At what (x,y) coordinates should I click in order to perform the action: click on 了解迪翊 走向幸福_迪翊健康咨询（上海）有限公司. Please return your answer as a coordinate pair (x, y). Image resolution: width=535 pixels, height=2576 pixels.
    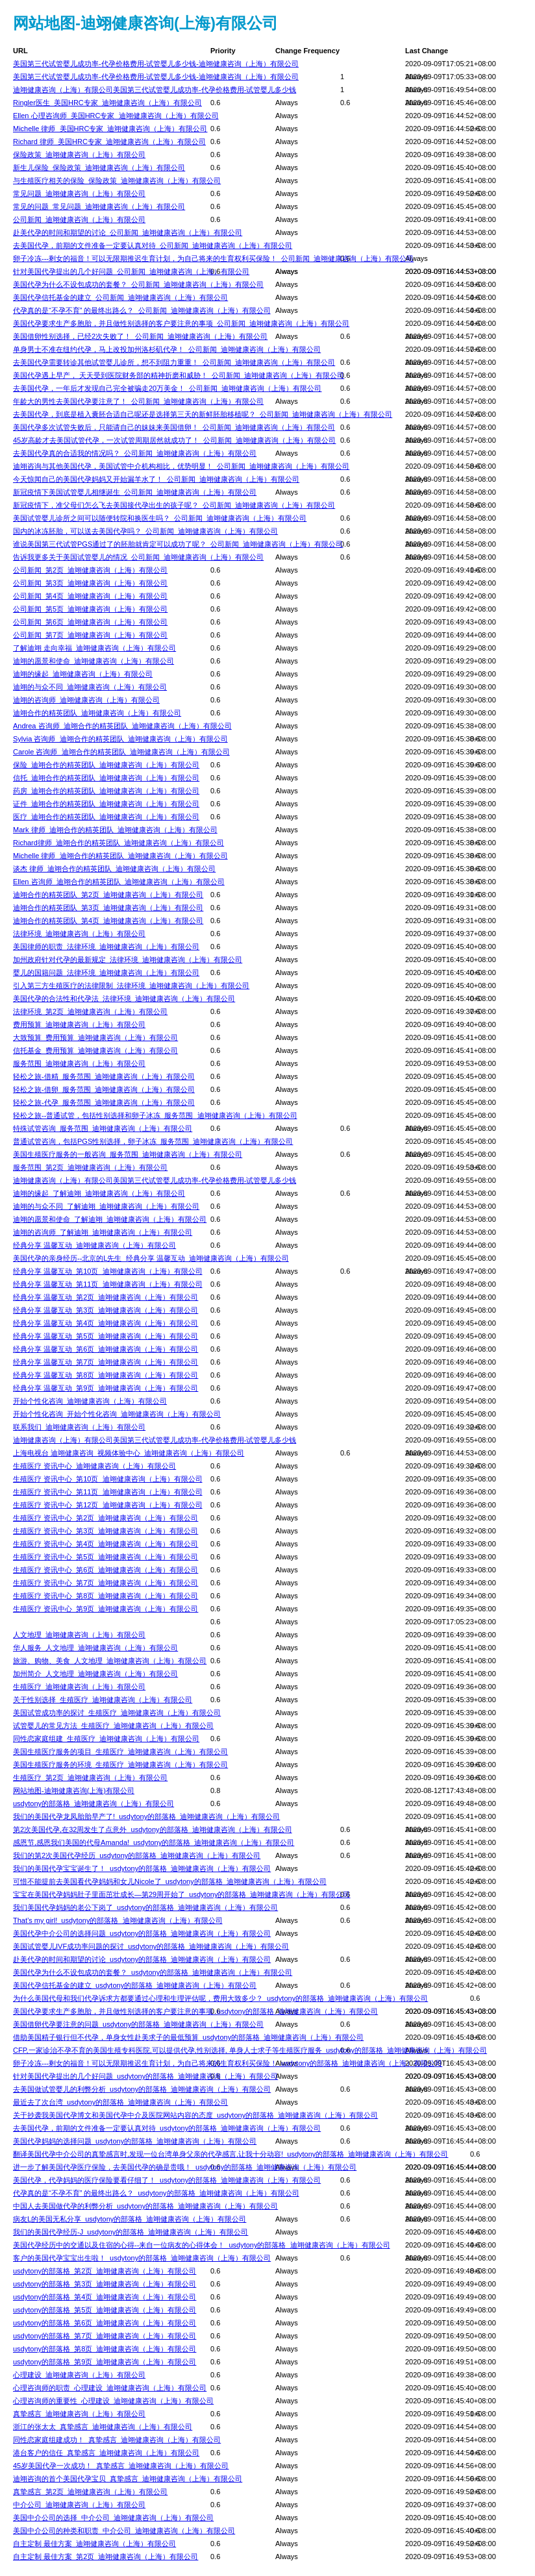
    Looking at the image, I should click on (94, 648).